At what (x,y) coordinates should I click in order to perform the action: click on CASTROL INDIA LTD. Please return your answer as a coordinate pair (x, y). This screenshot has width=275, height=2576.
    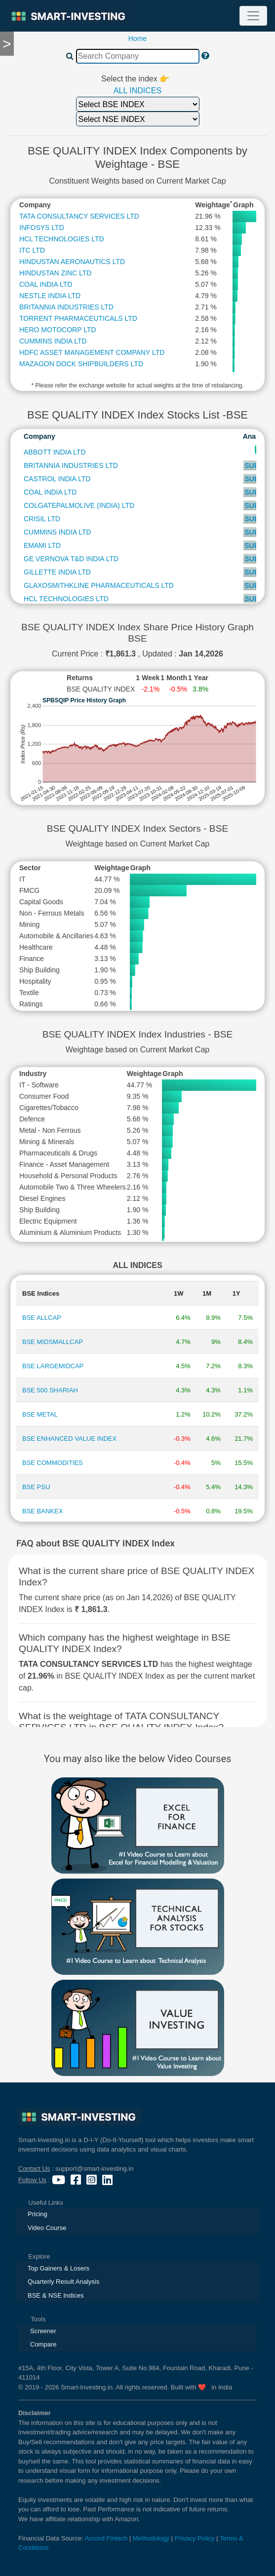
    Looking at the image, I should click on (57, 479).